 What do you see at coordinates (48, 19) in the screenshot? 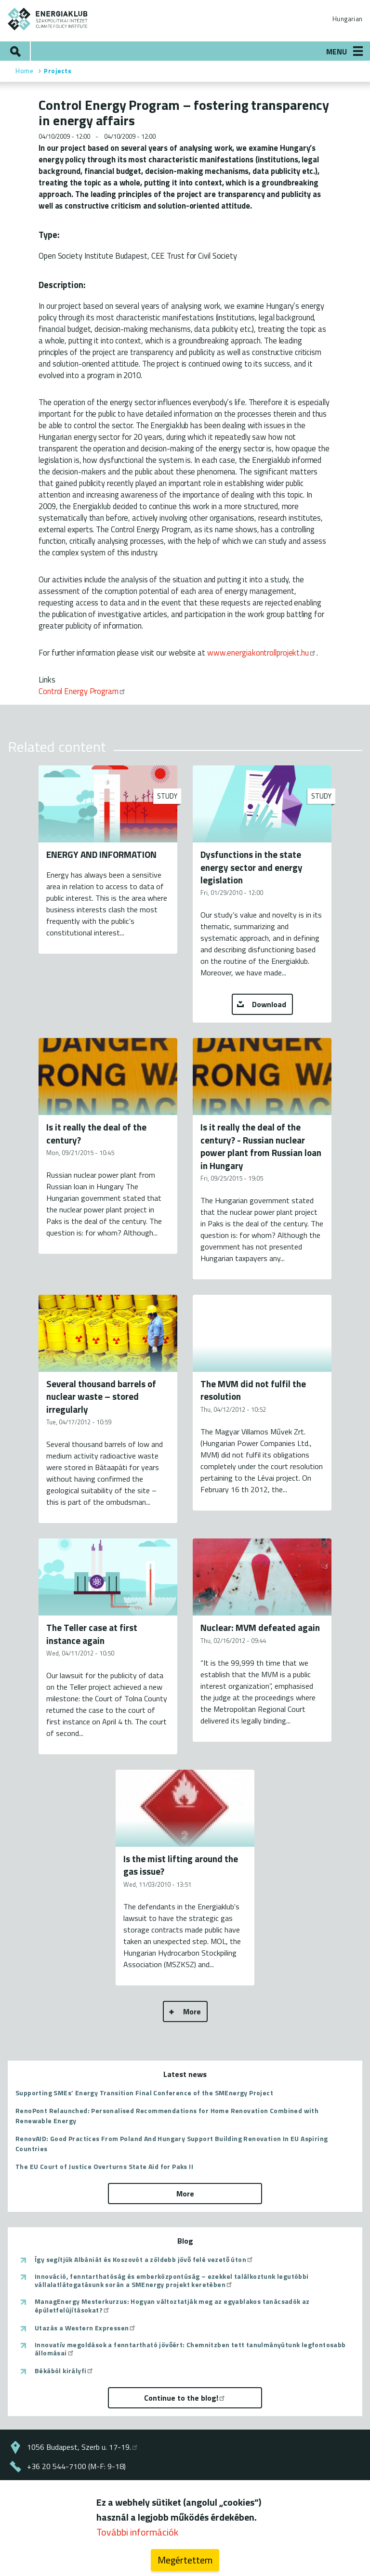
I see `ENERGIAKLUB` at bounding box center [48, 19].